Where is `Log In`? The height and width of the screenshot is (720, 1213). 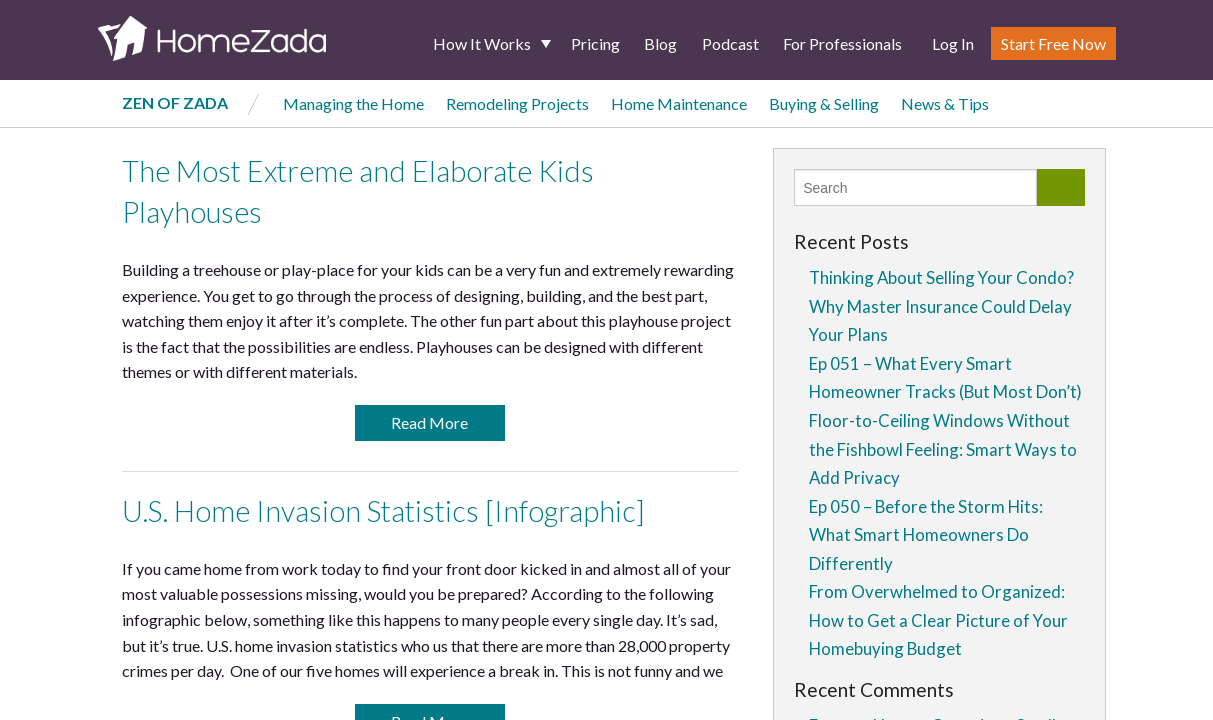
Log In is located at coordinates (953, 43).